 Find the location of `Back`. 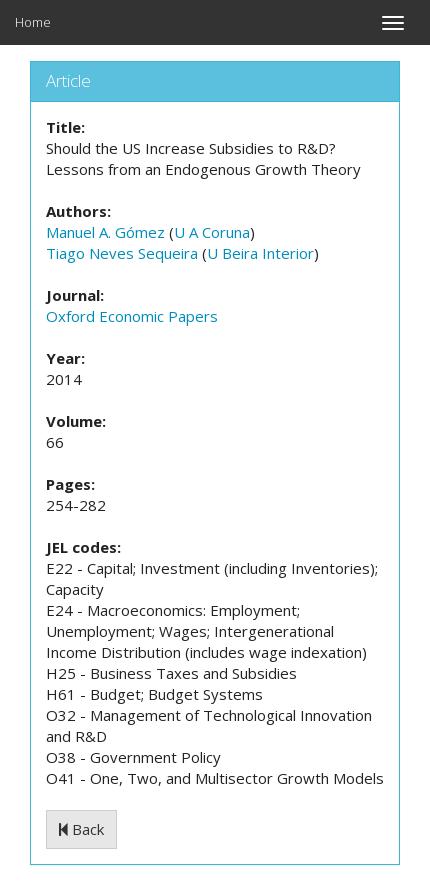

Back is located at coordinates (81, 829).